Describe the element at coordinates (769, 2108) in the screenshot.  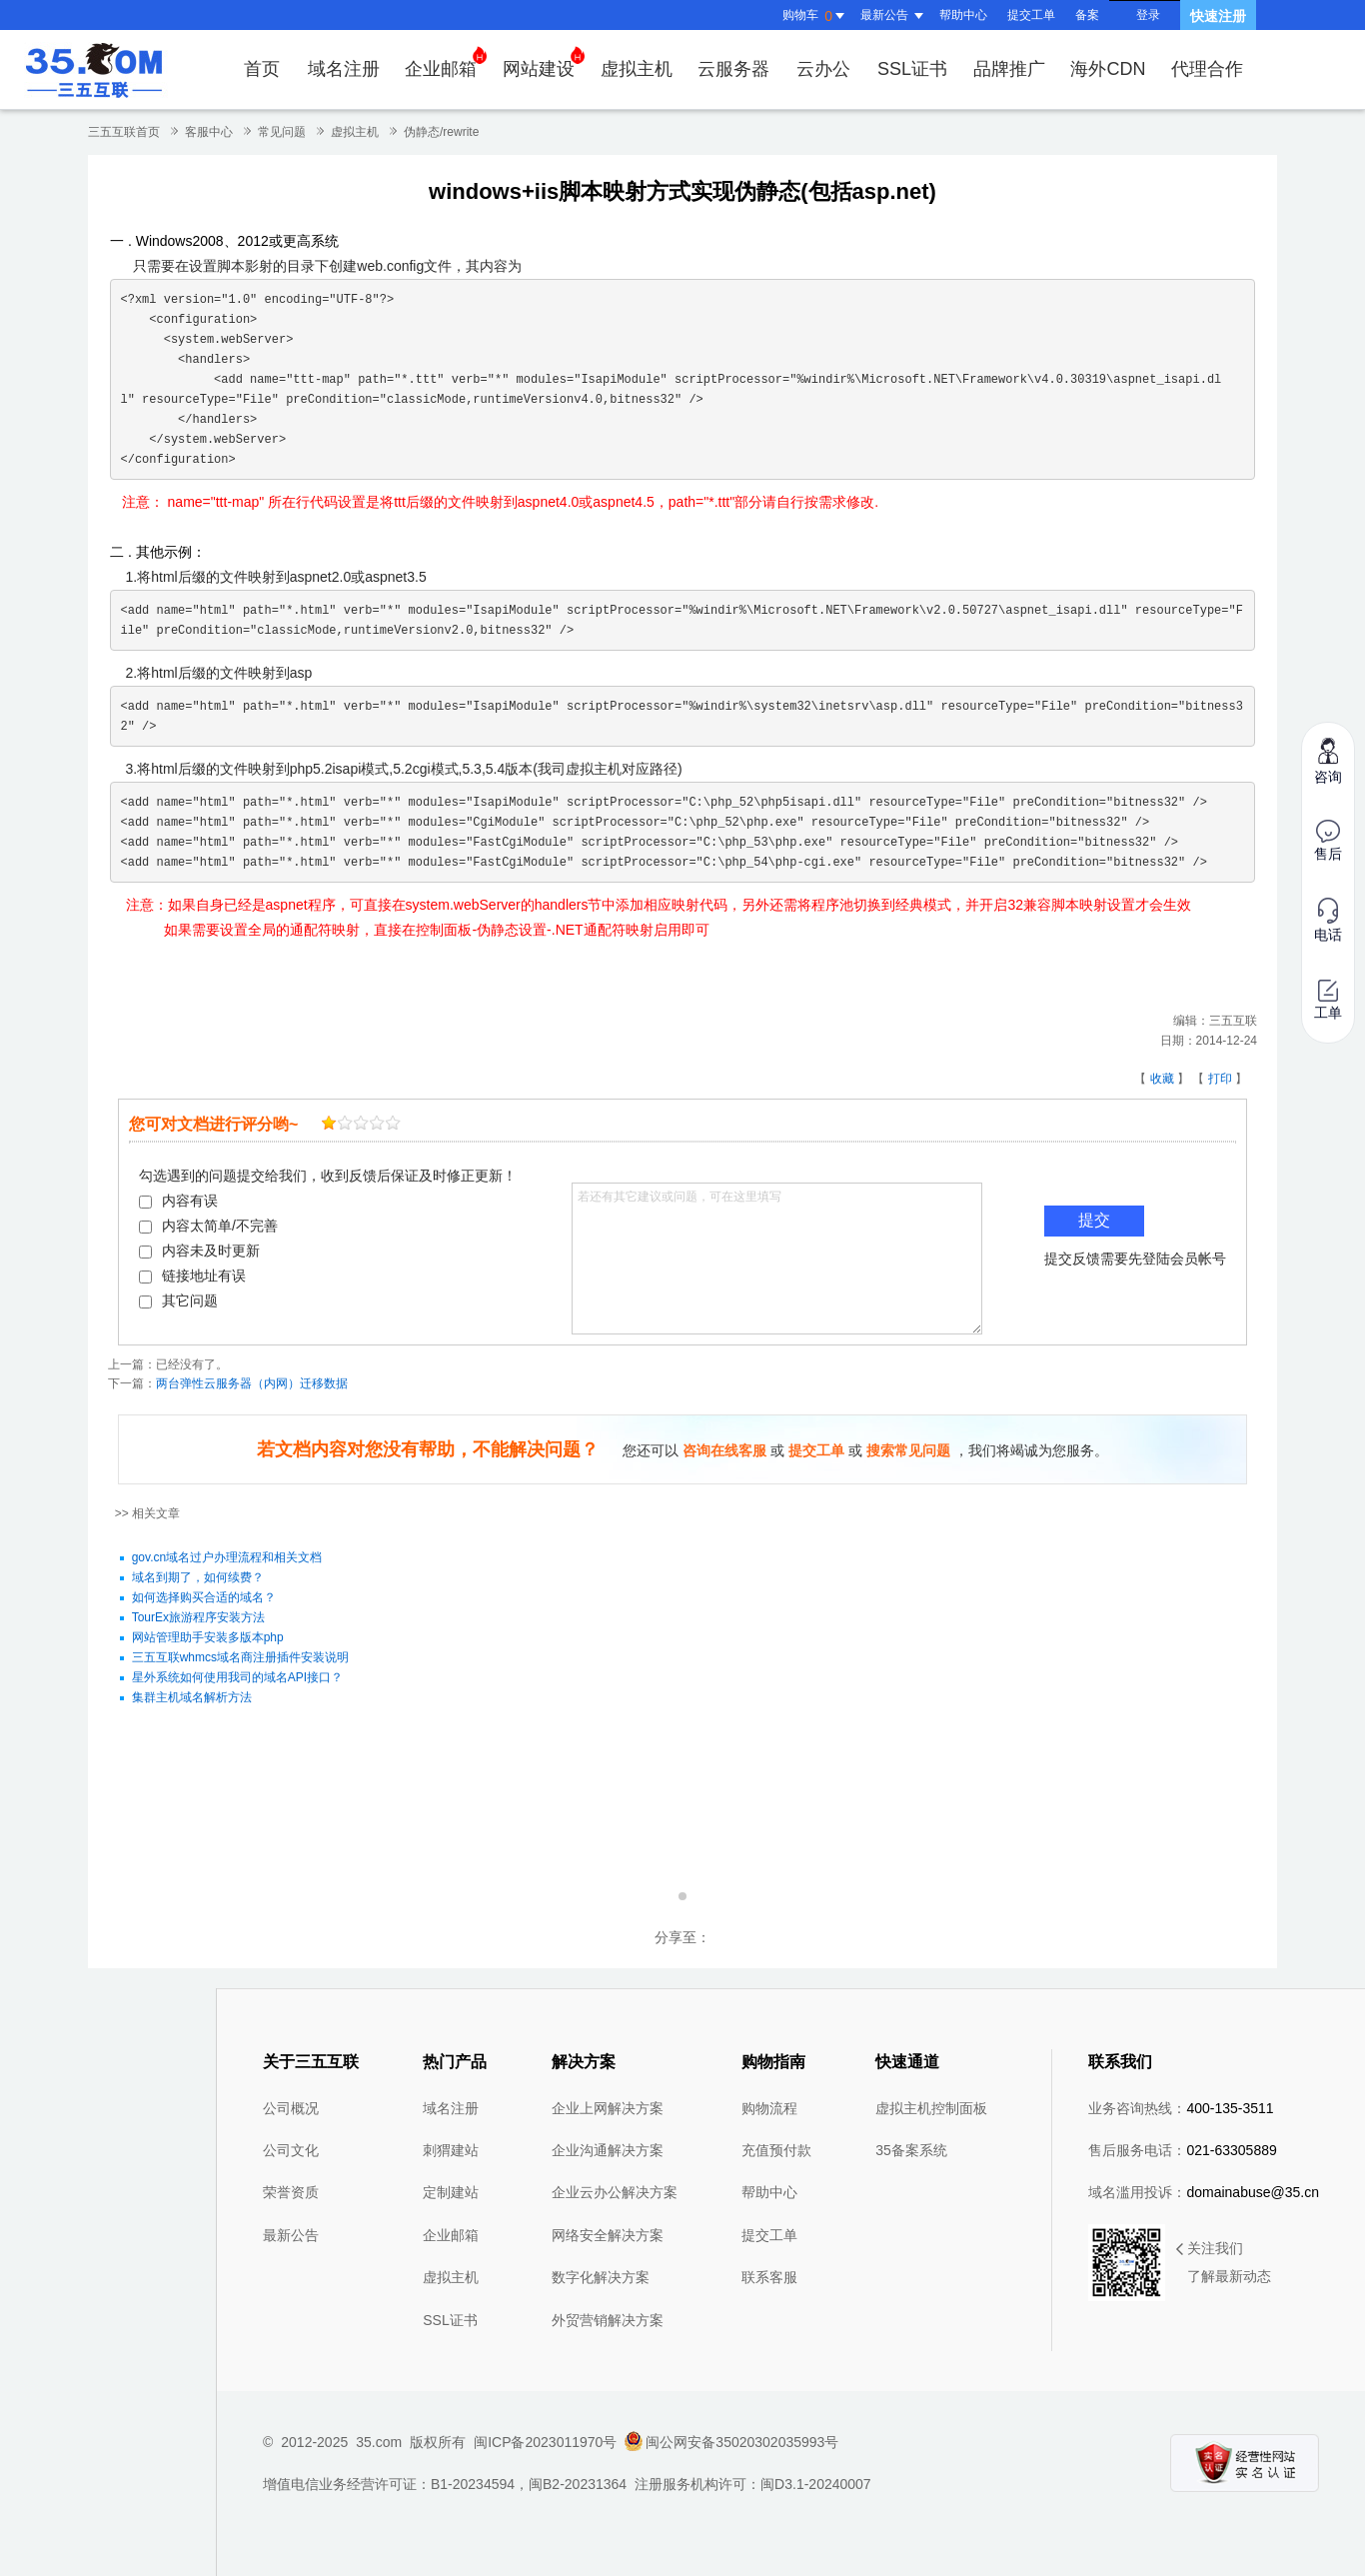
I see `购物流程` at that location.